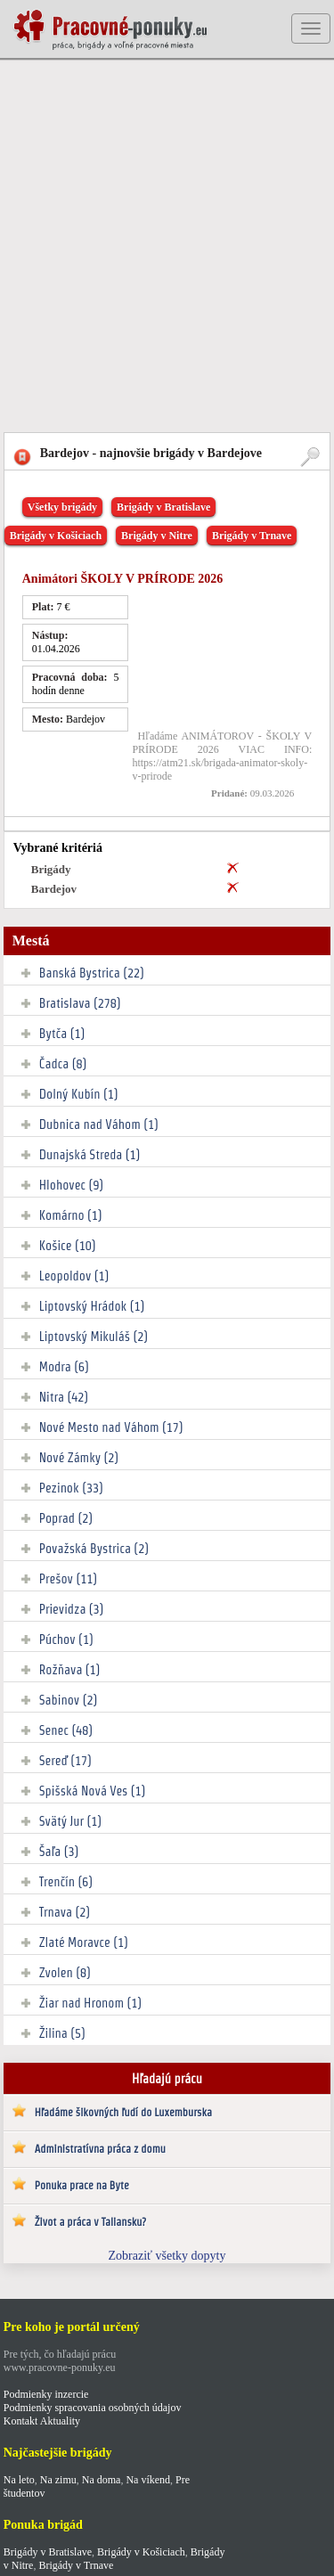 This screenshot has width=334, height=2576. What do you see at coordinates (252, 535) in the screenshot?
I see `Brigády v Trnave` at bounding box center [252, 535].